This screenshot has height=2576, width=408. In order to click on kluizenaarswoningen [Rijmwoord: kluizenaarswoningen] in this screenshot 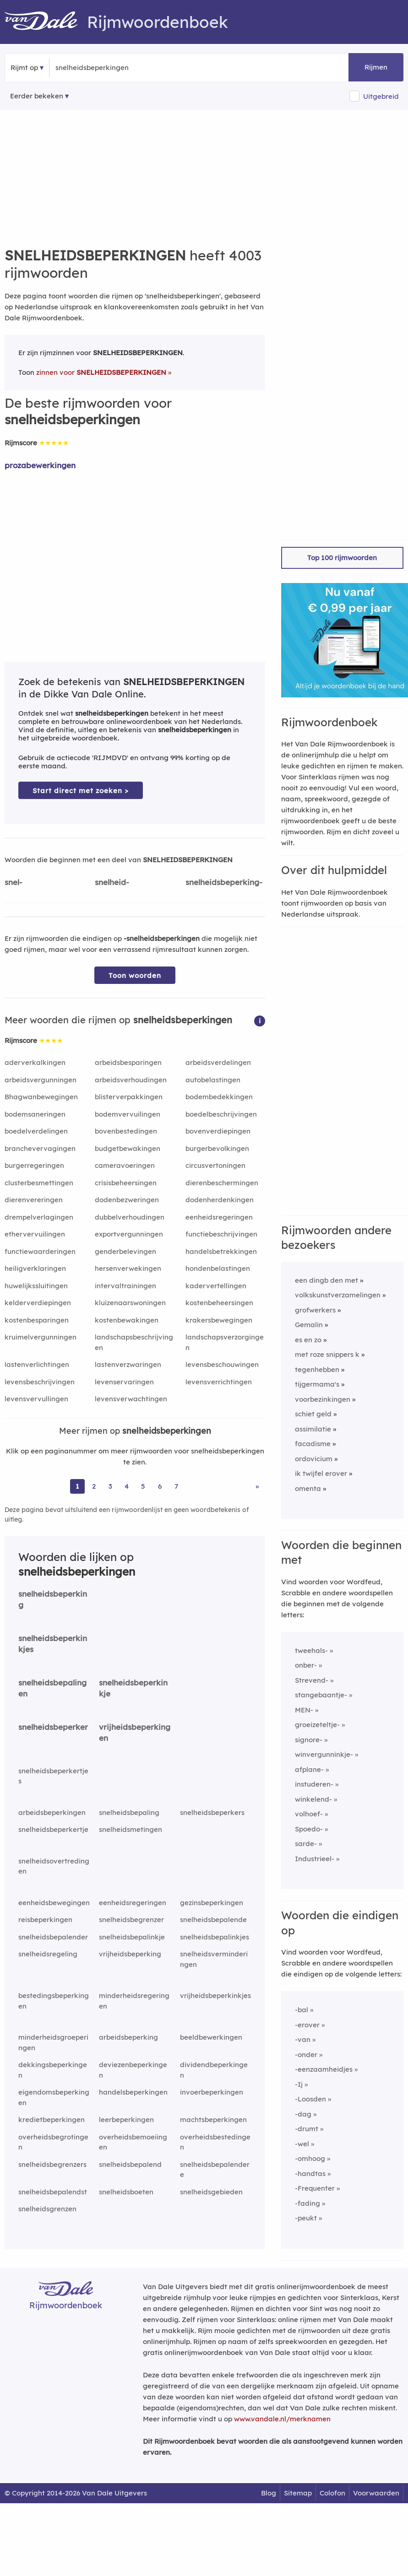, I will do `click(130, 1302)`.